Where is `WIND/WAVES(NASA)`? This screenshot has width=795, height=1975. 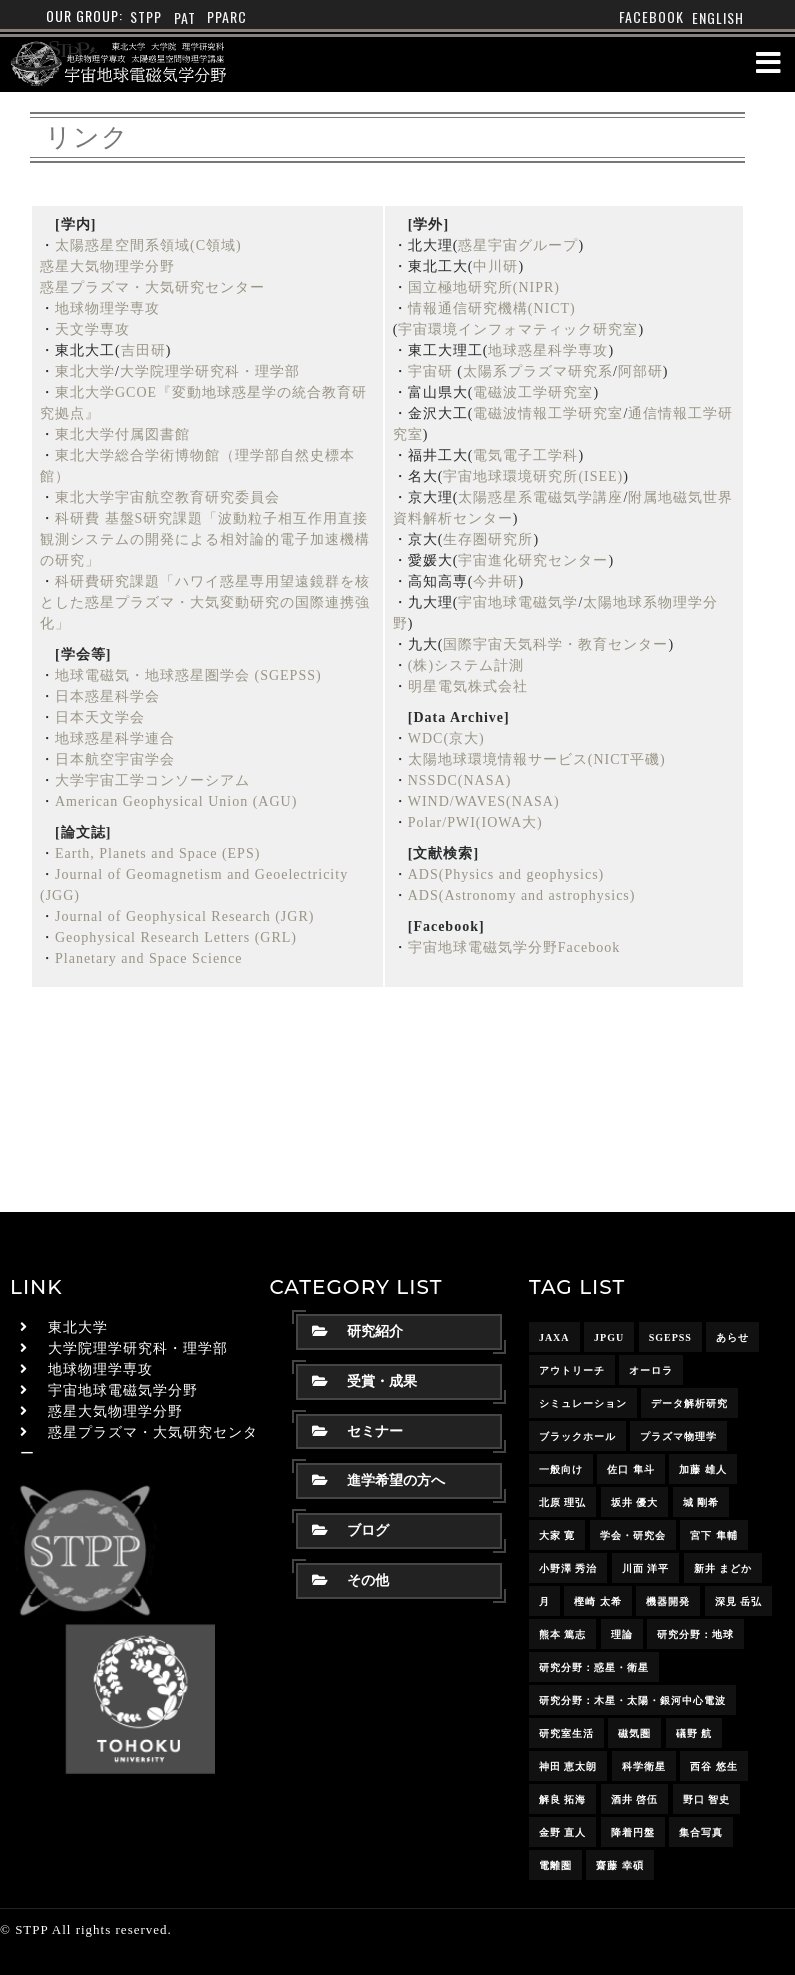 WIND/WAVES(NASA) is located at coordinates (484, 801).